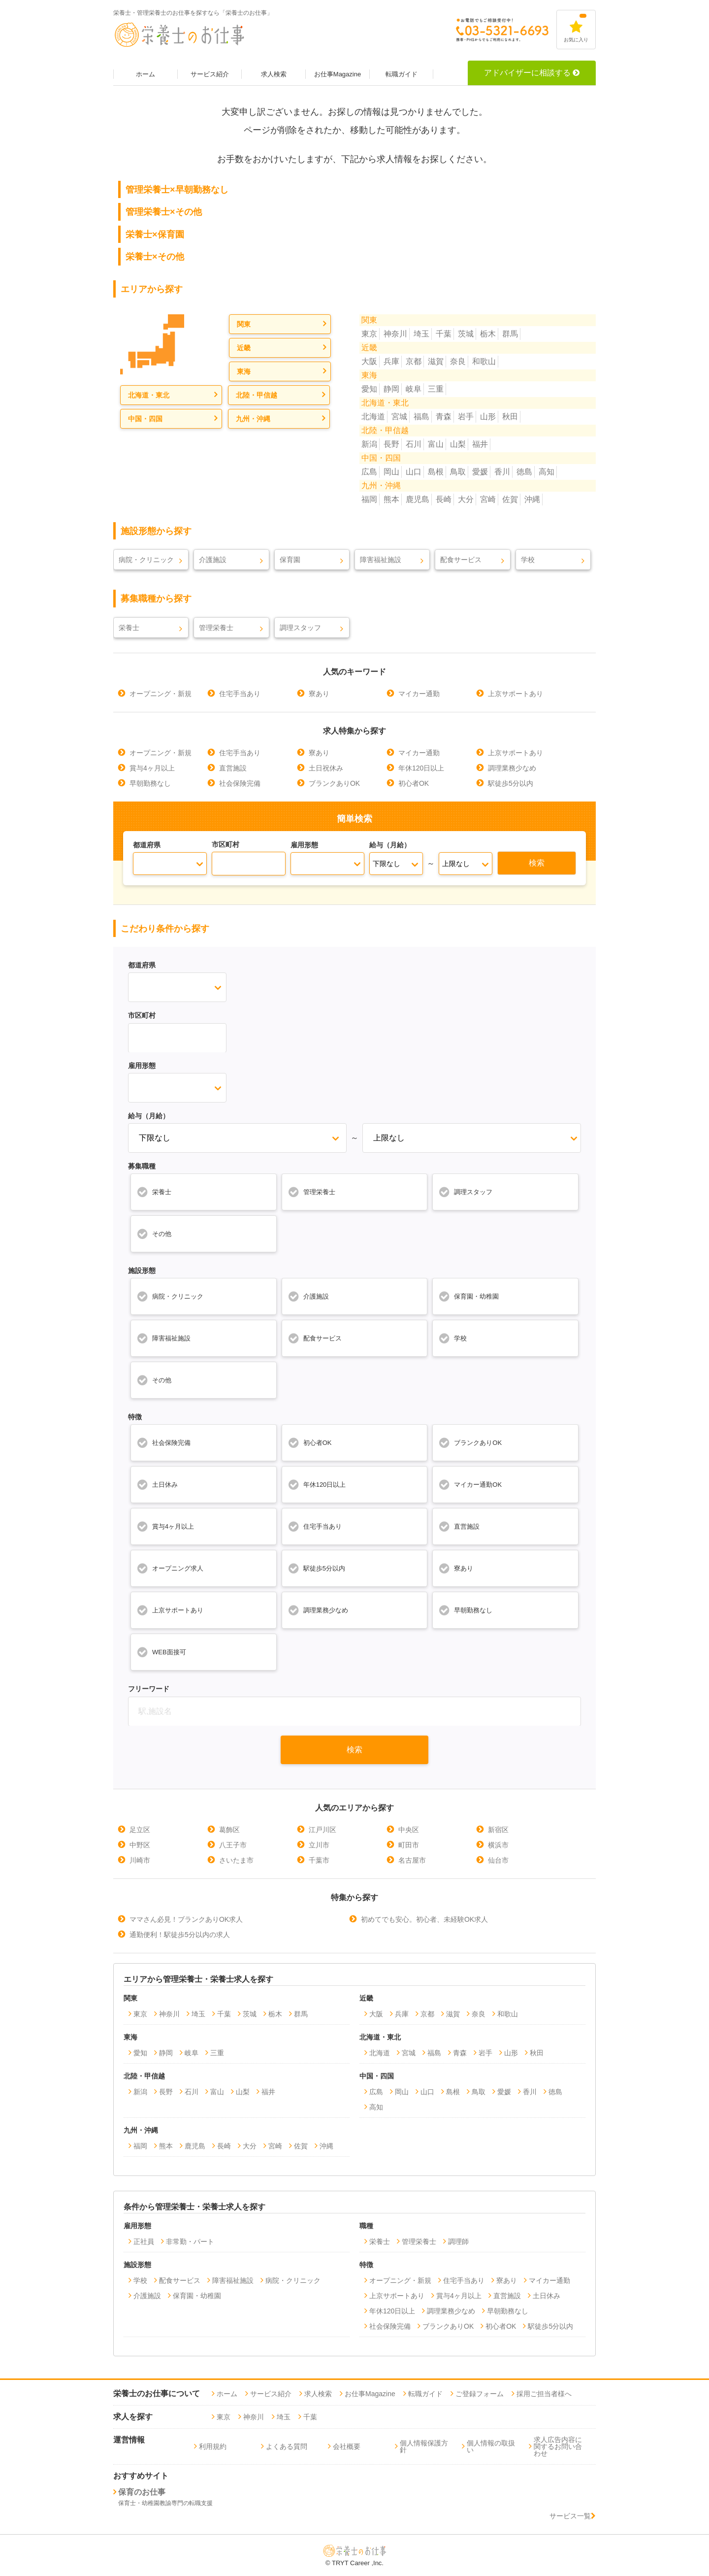  I want to click on 山形, so click(488, 416).